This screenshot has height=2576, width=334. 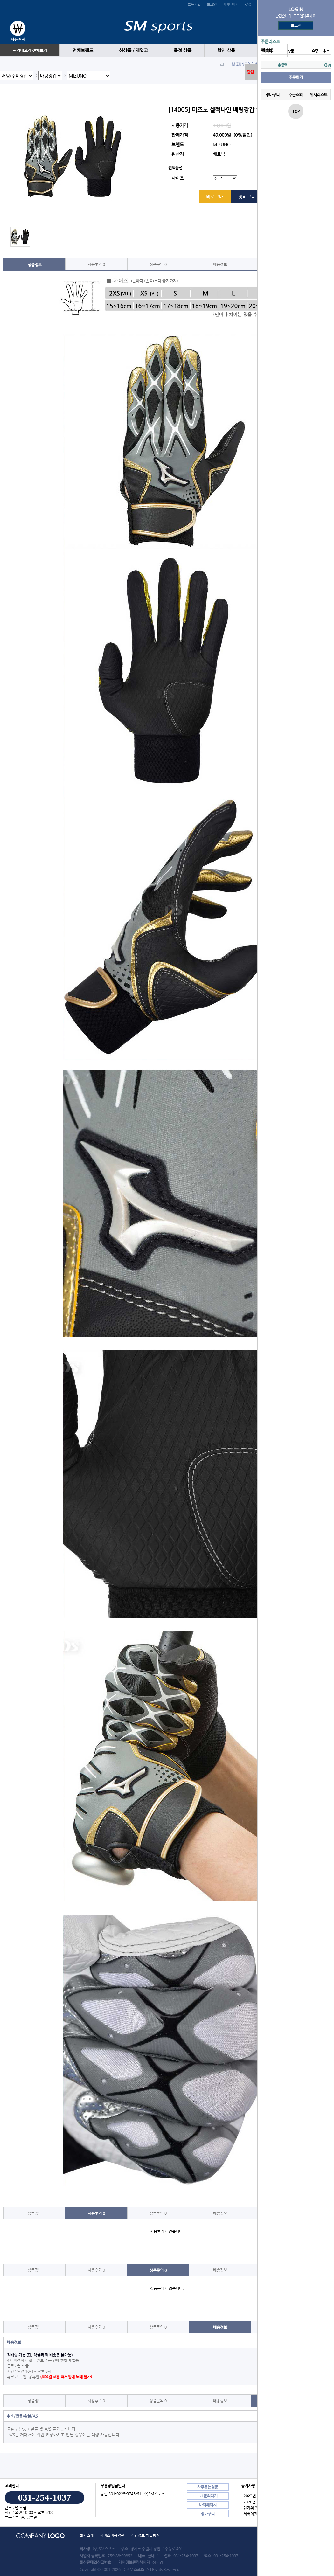 I want to click on 전체브랜드, so click(x=83, y=50).